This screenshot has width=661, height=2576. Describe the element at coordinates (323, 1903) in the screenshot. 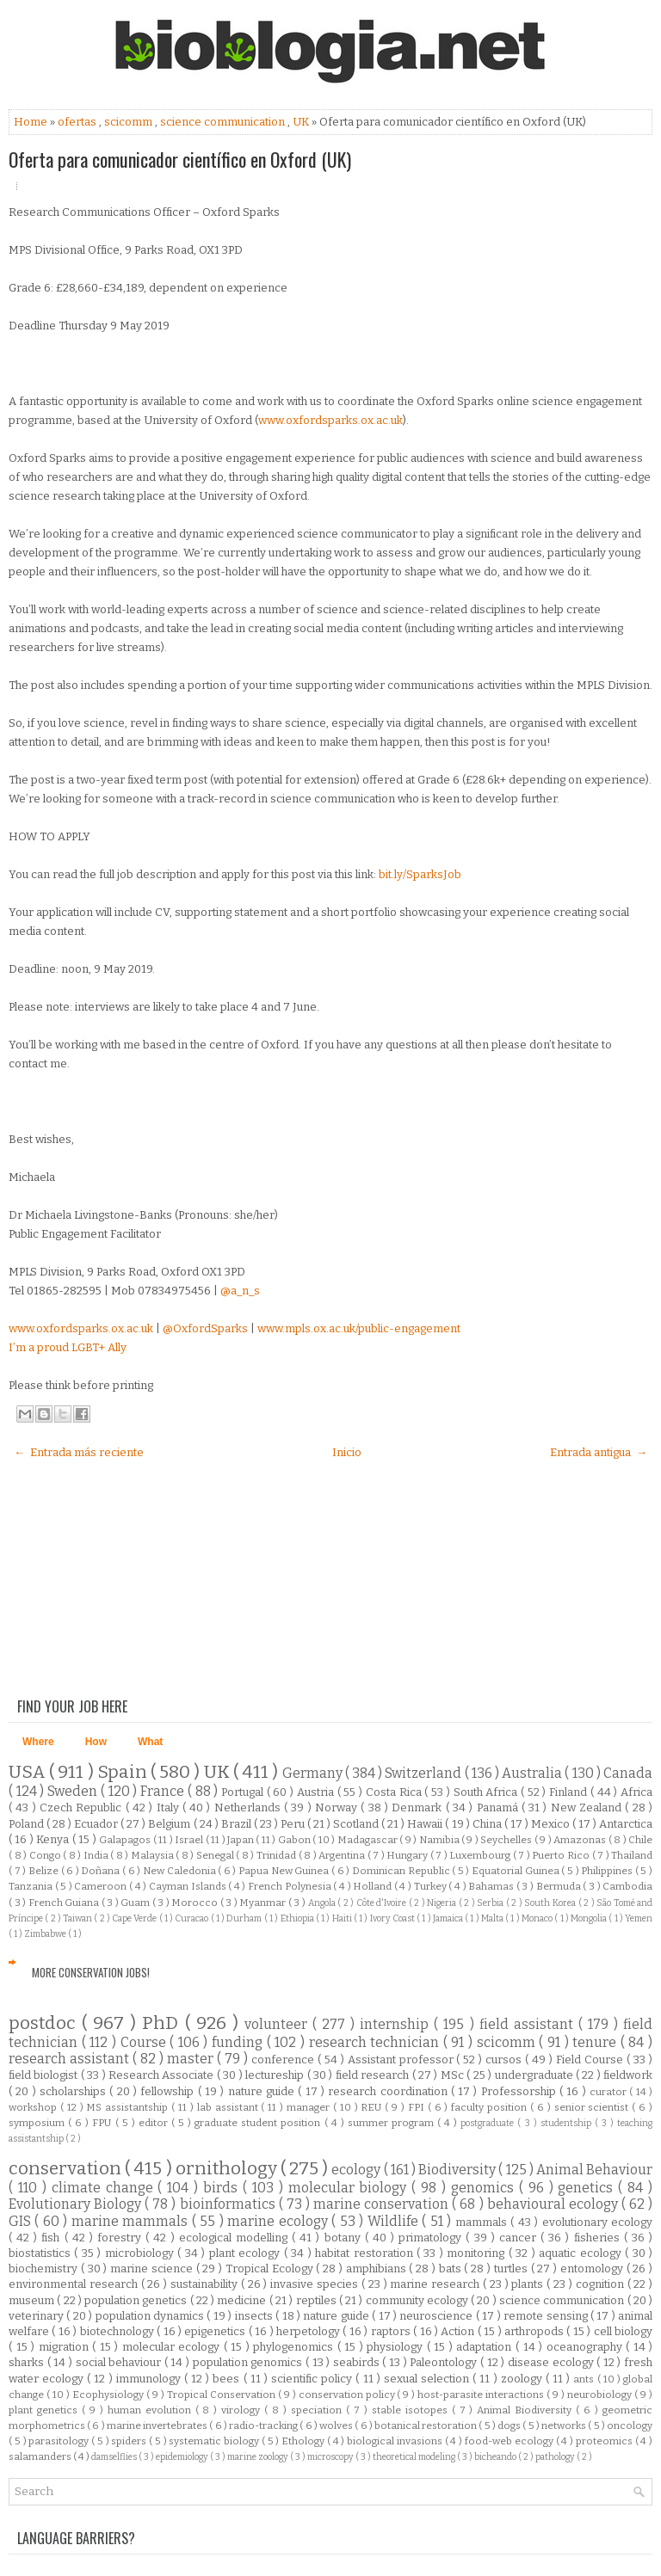

I see `Angola` at that location.